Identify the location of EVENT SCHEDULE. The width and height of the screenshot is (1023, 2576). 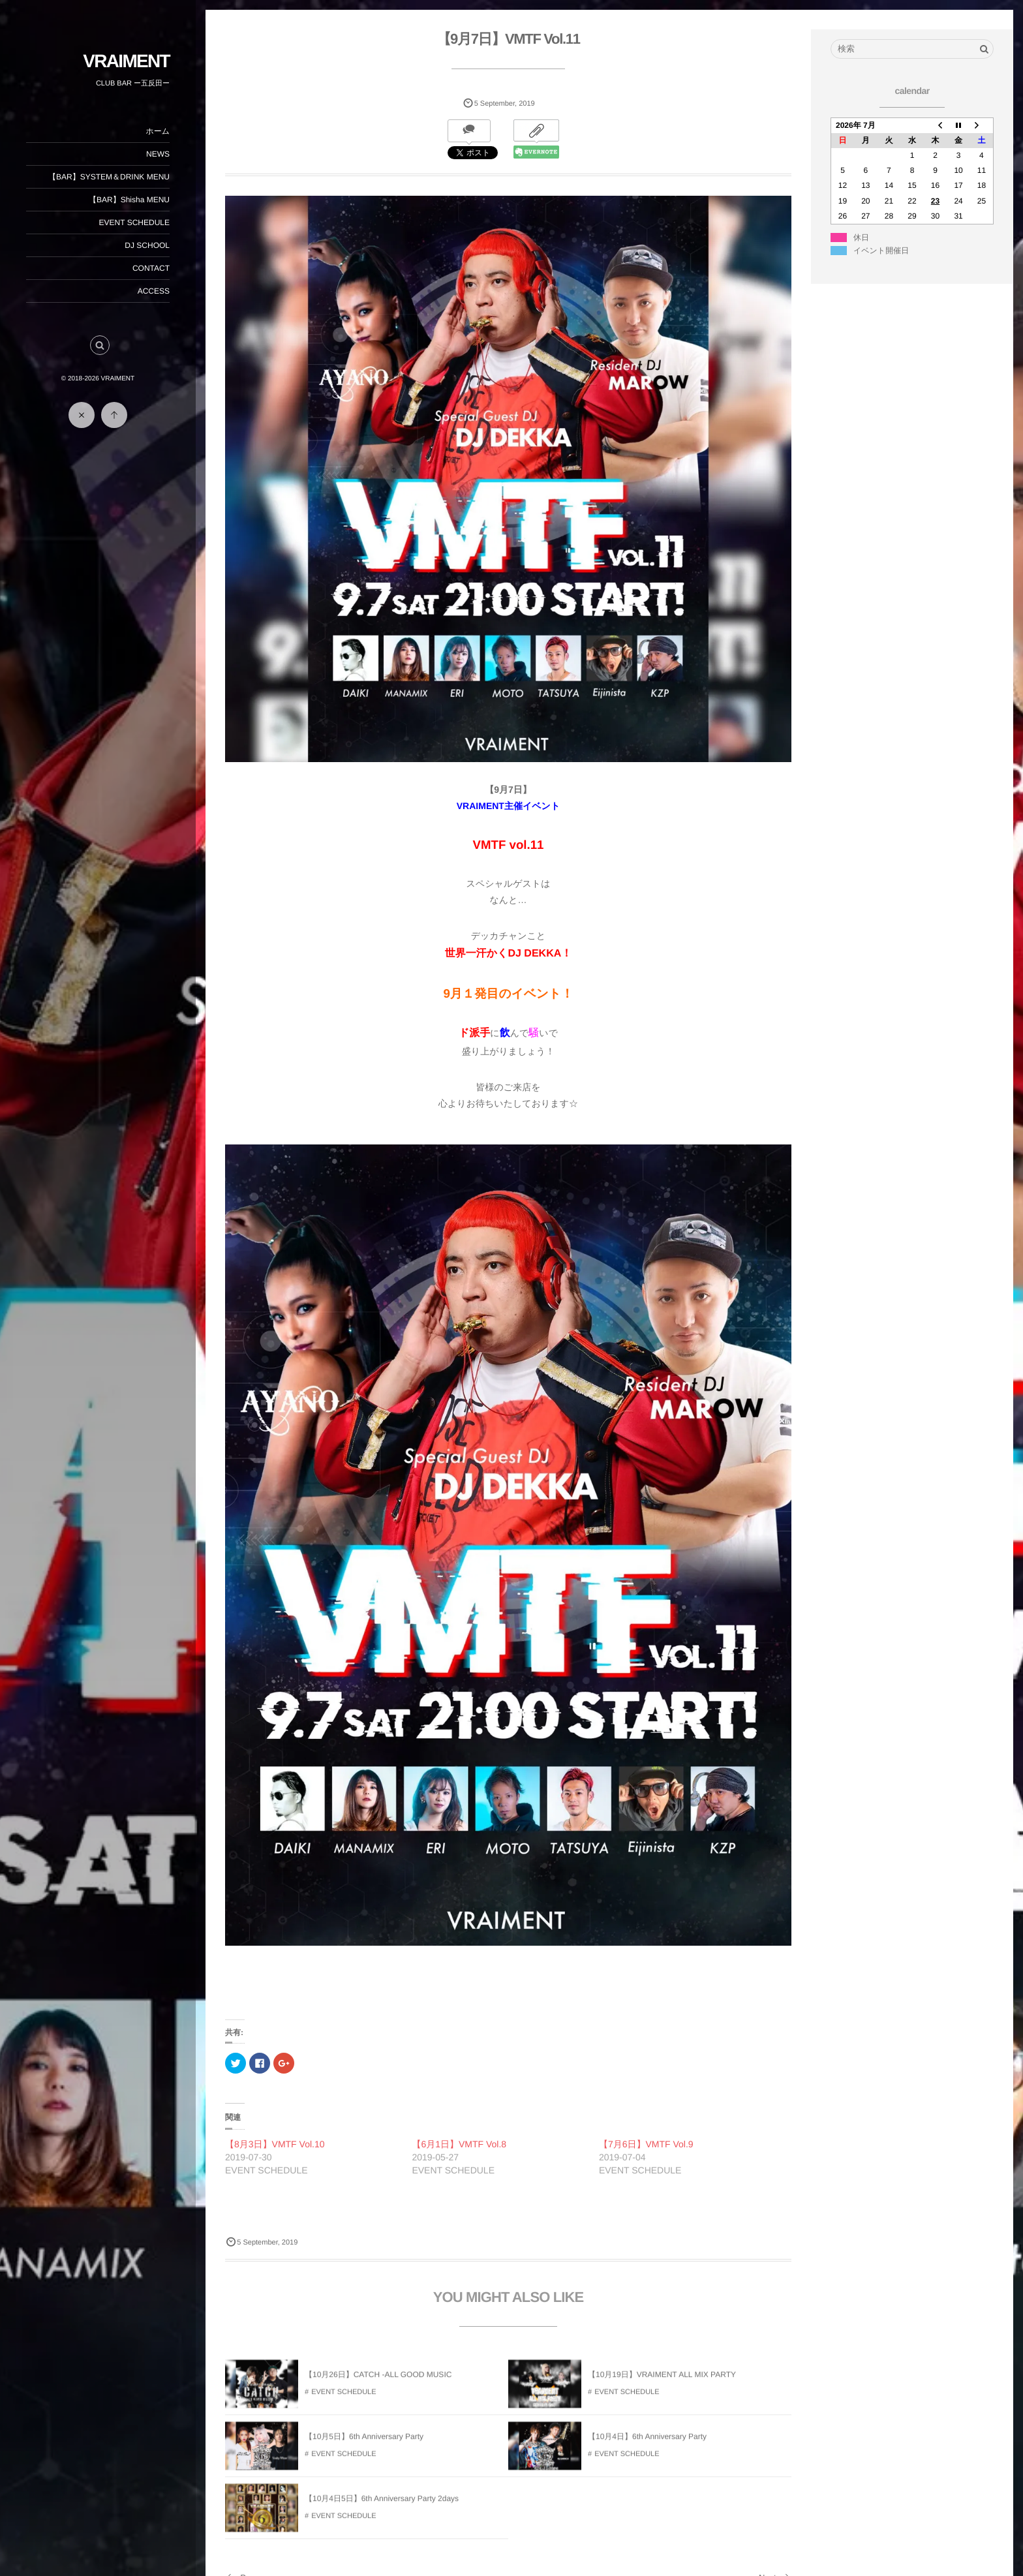
(134, 222).